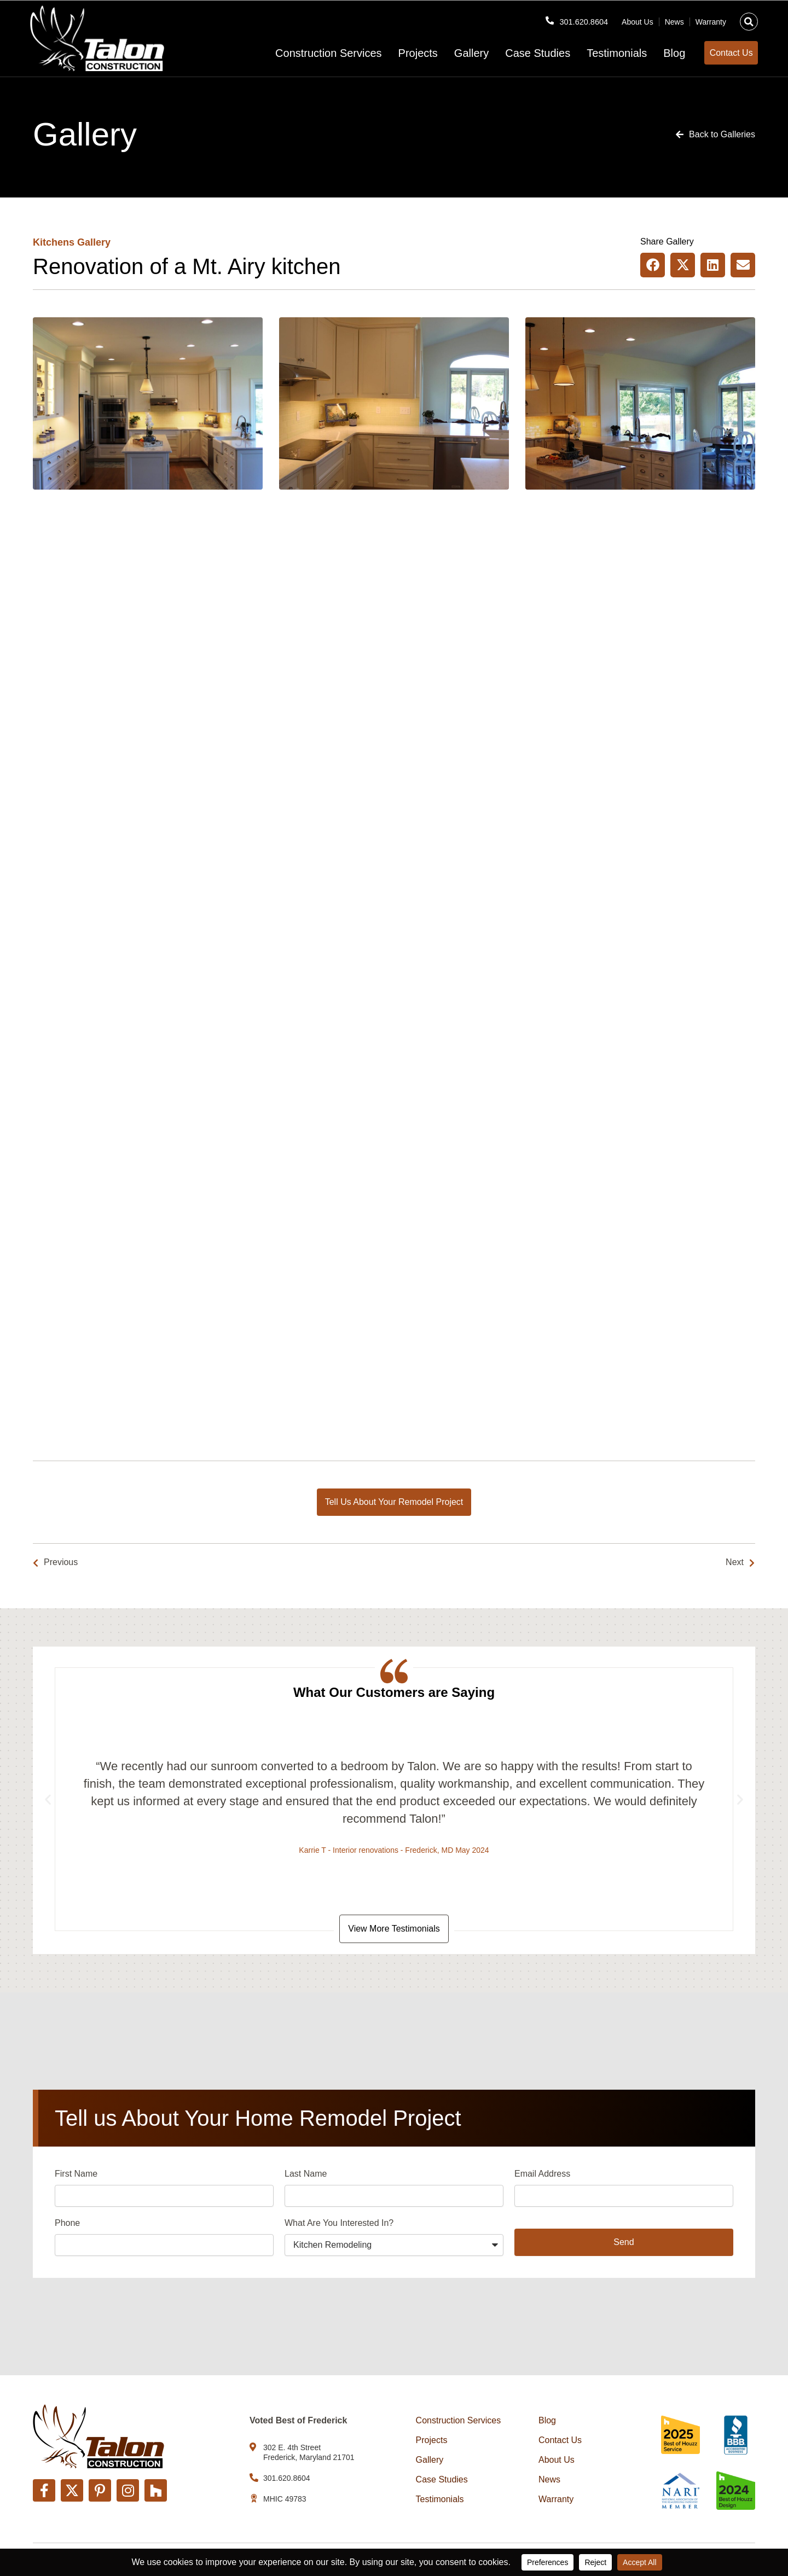 The width and height of the screenshot is (788, 2576). What do you see at coordinates (581, 17) in the screenshot?
I see `301.620.8604` at bounding box center [581, 17].